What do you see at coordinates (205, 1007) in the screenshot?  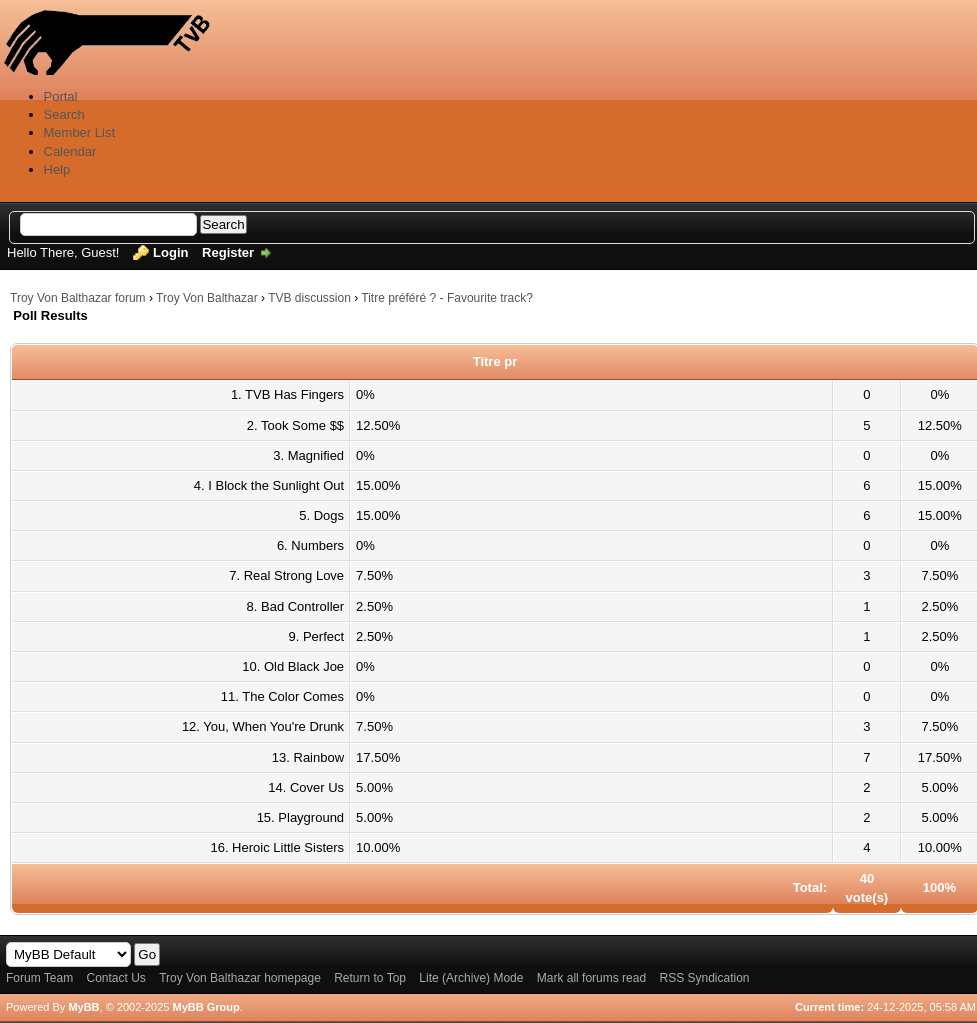 I see `MyBB Group` at bounding box center [205, 1007].